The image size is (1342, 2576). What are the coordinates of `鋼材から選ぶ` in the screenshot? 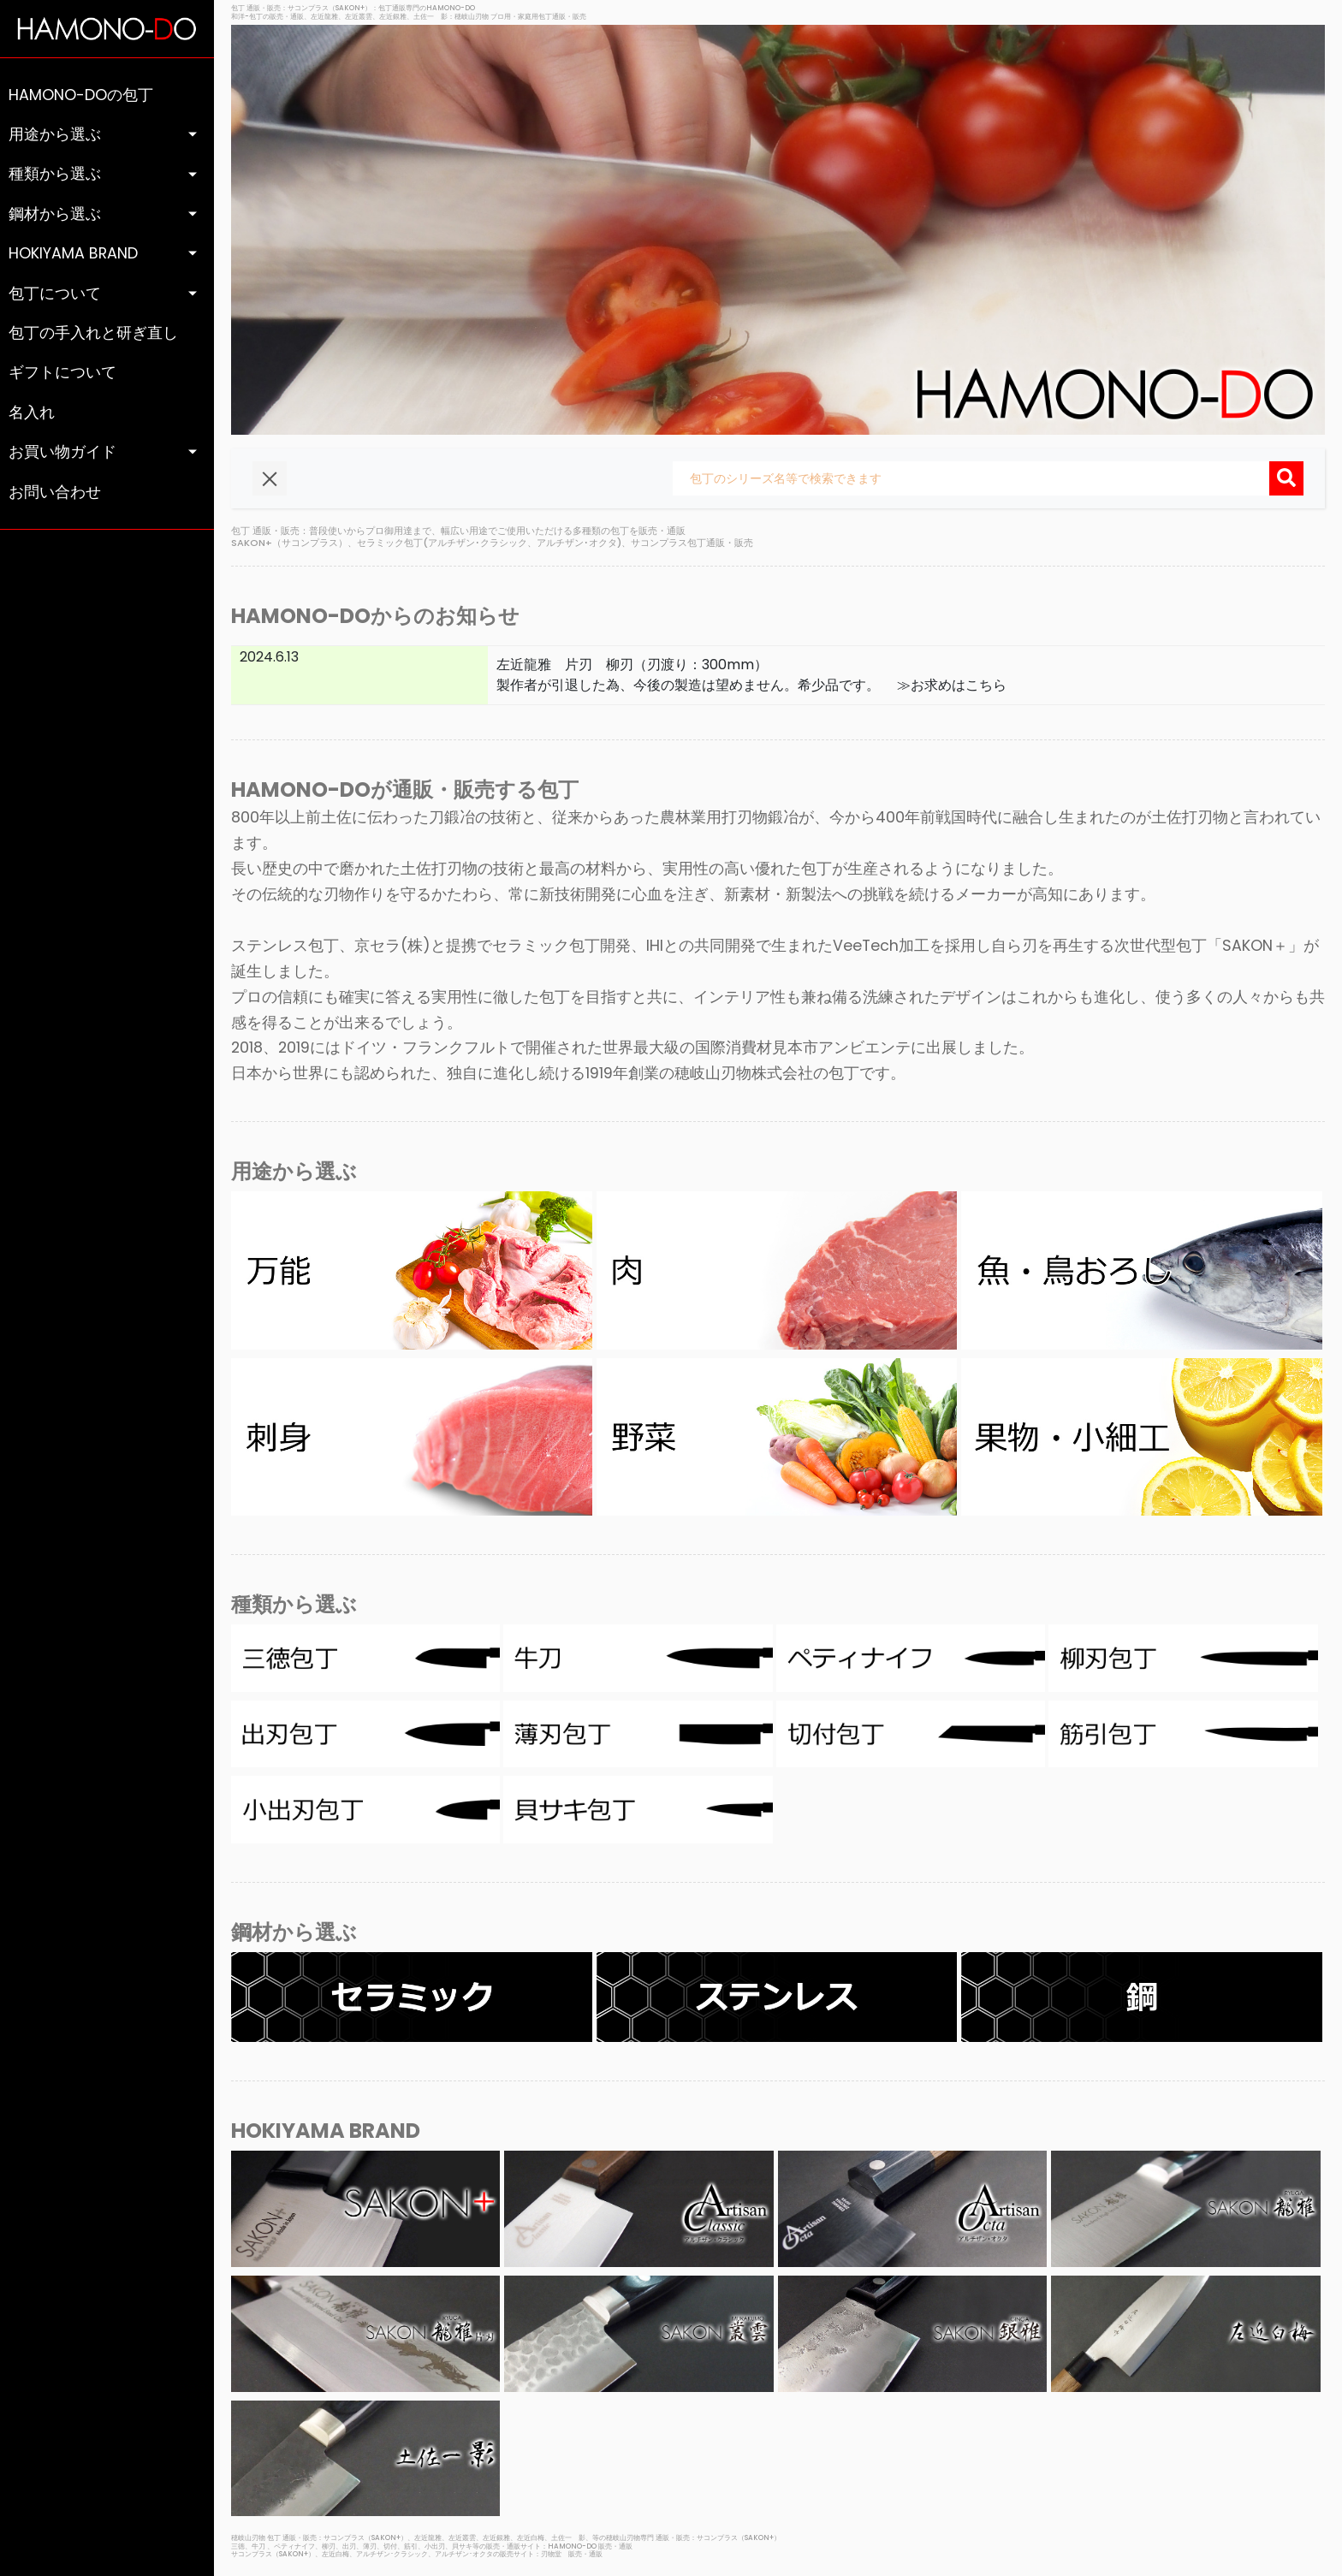 It's located at (55, 214).